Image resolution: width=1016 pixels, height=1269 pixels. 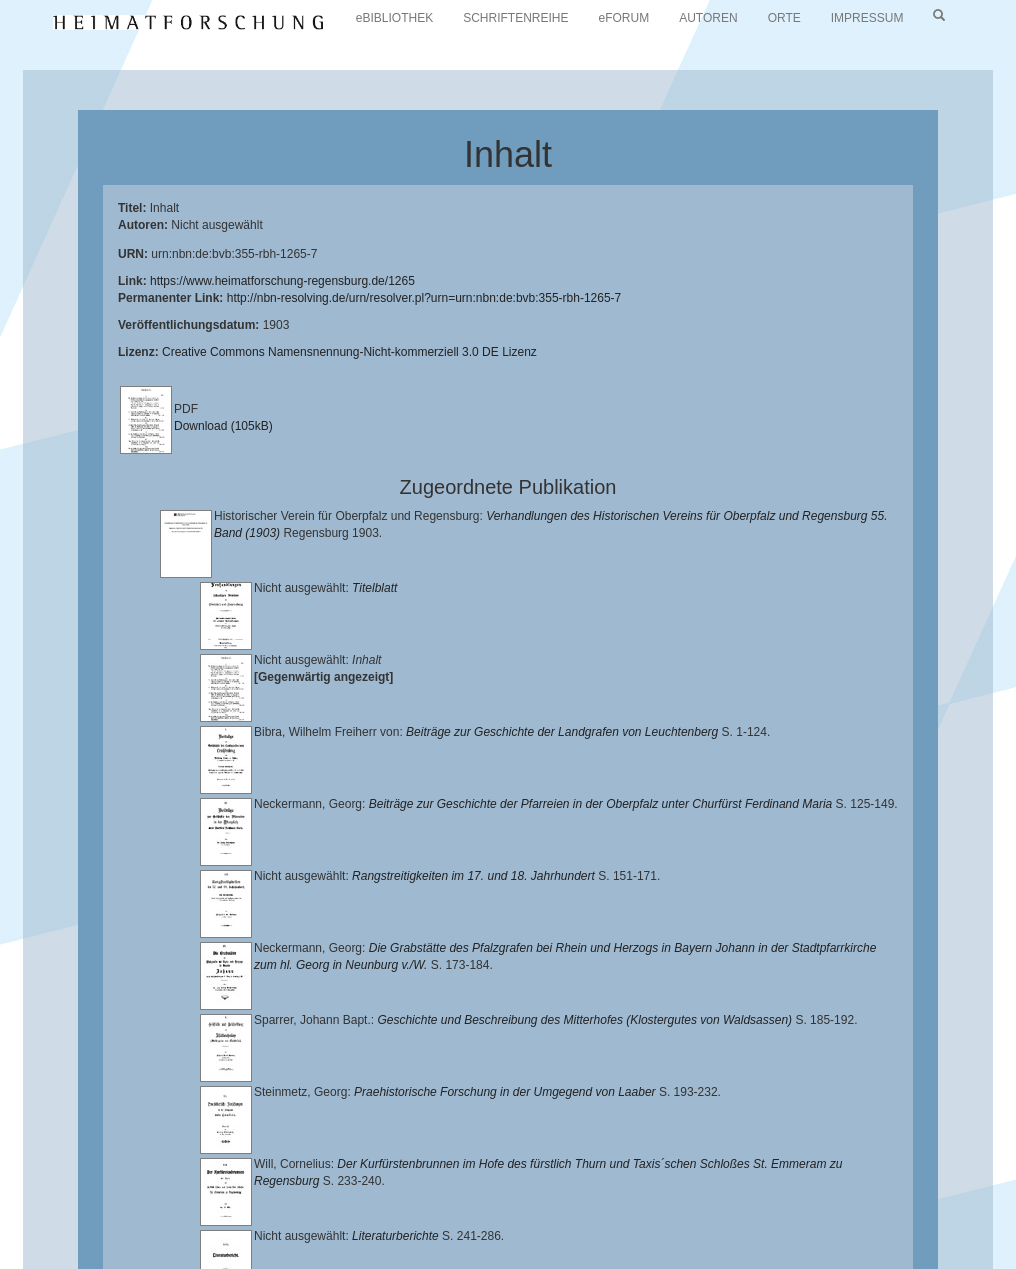 I want to click on Oberpfalzbibliographie, so click(x=165, y=1225).